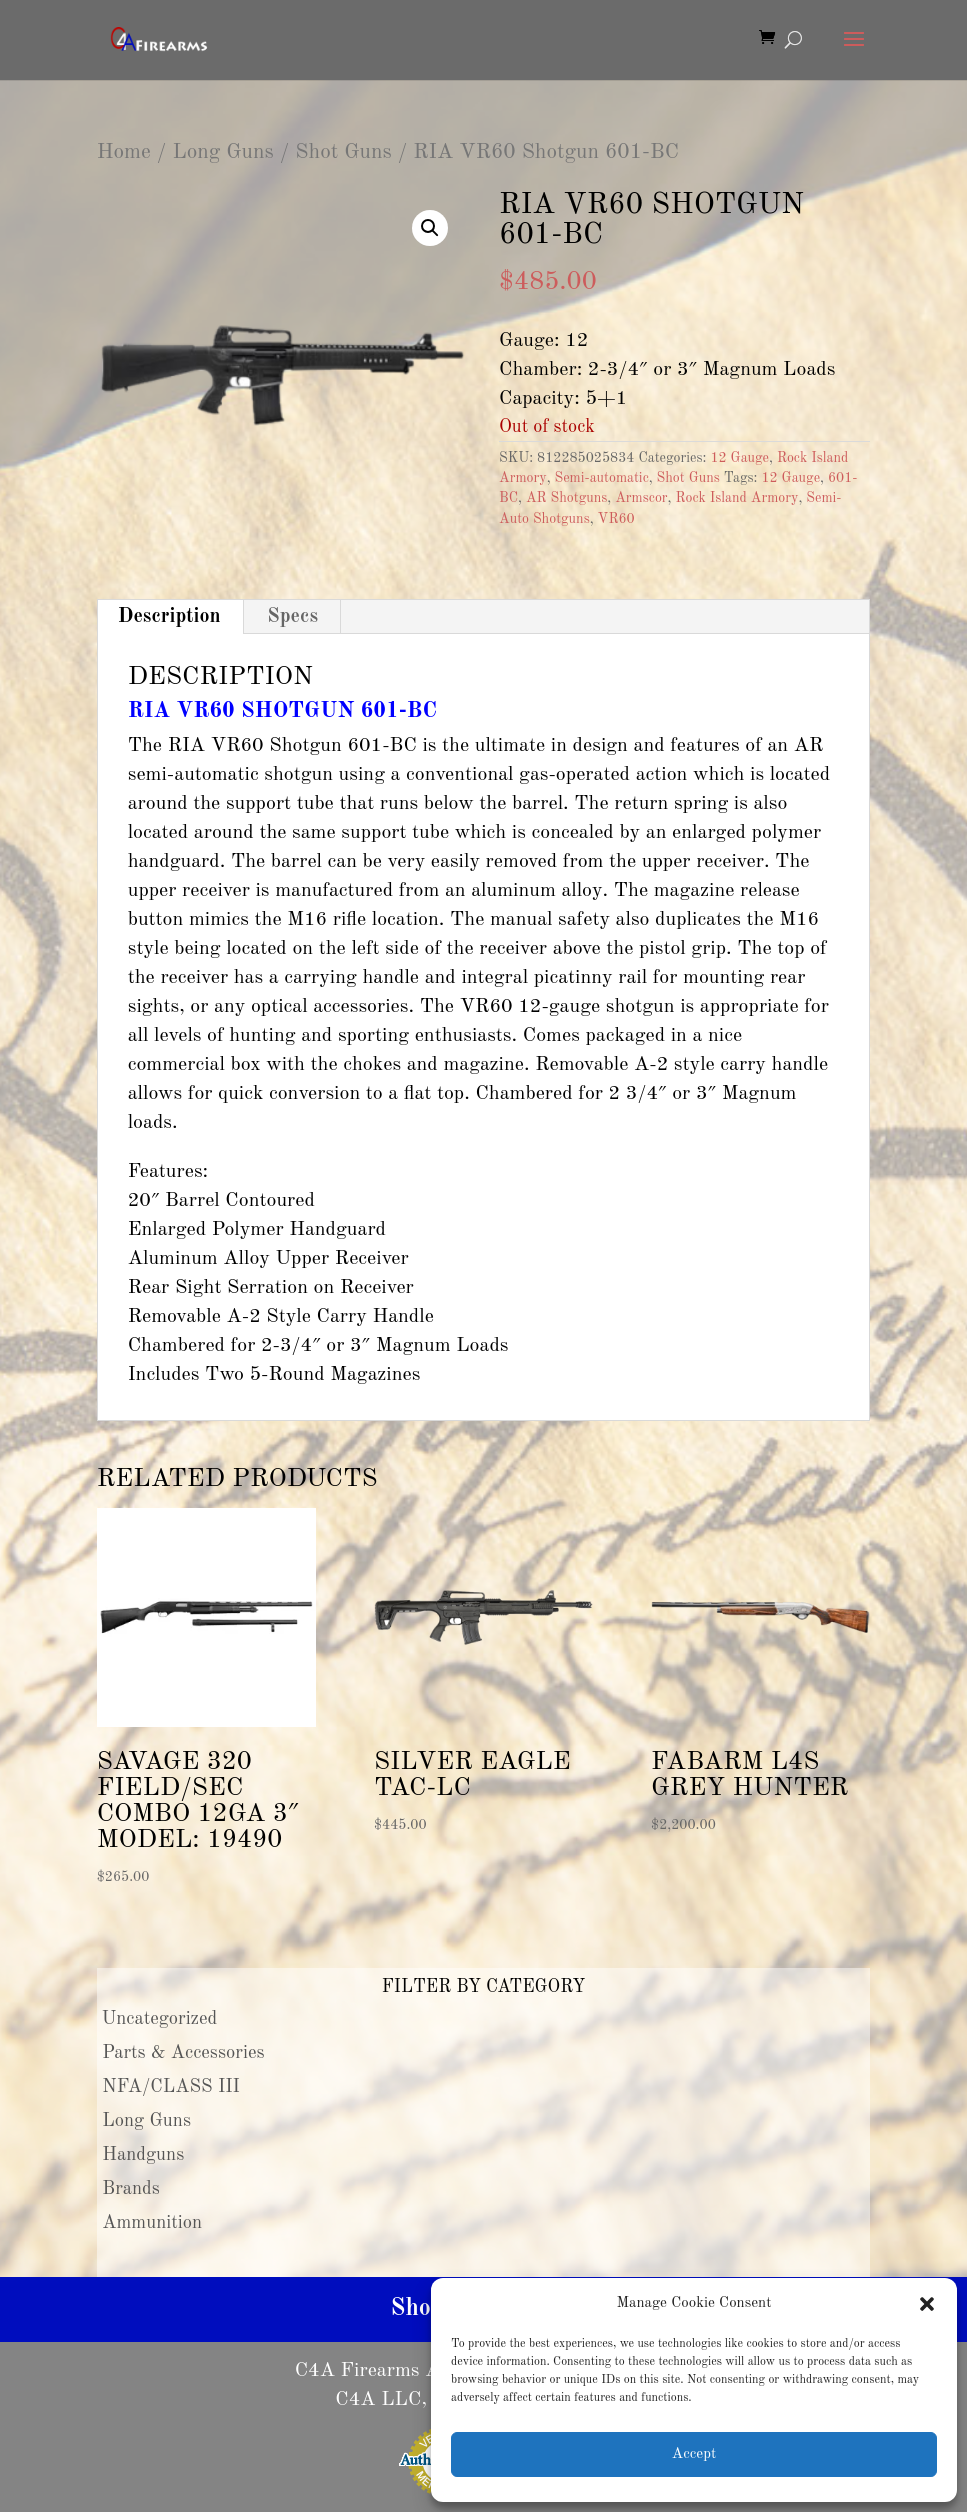 This screenshot has height=2512, width=967. Describe the element at coordinates (160, 2019) in the screenshot. I see `Uncategorized` at that location.